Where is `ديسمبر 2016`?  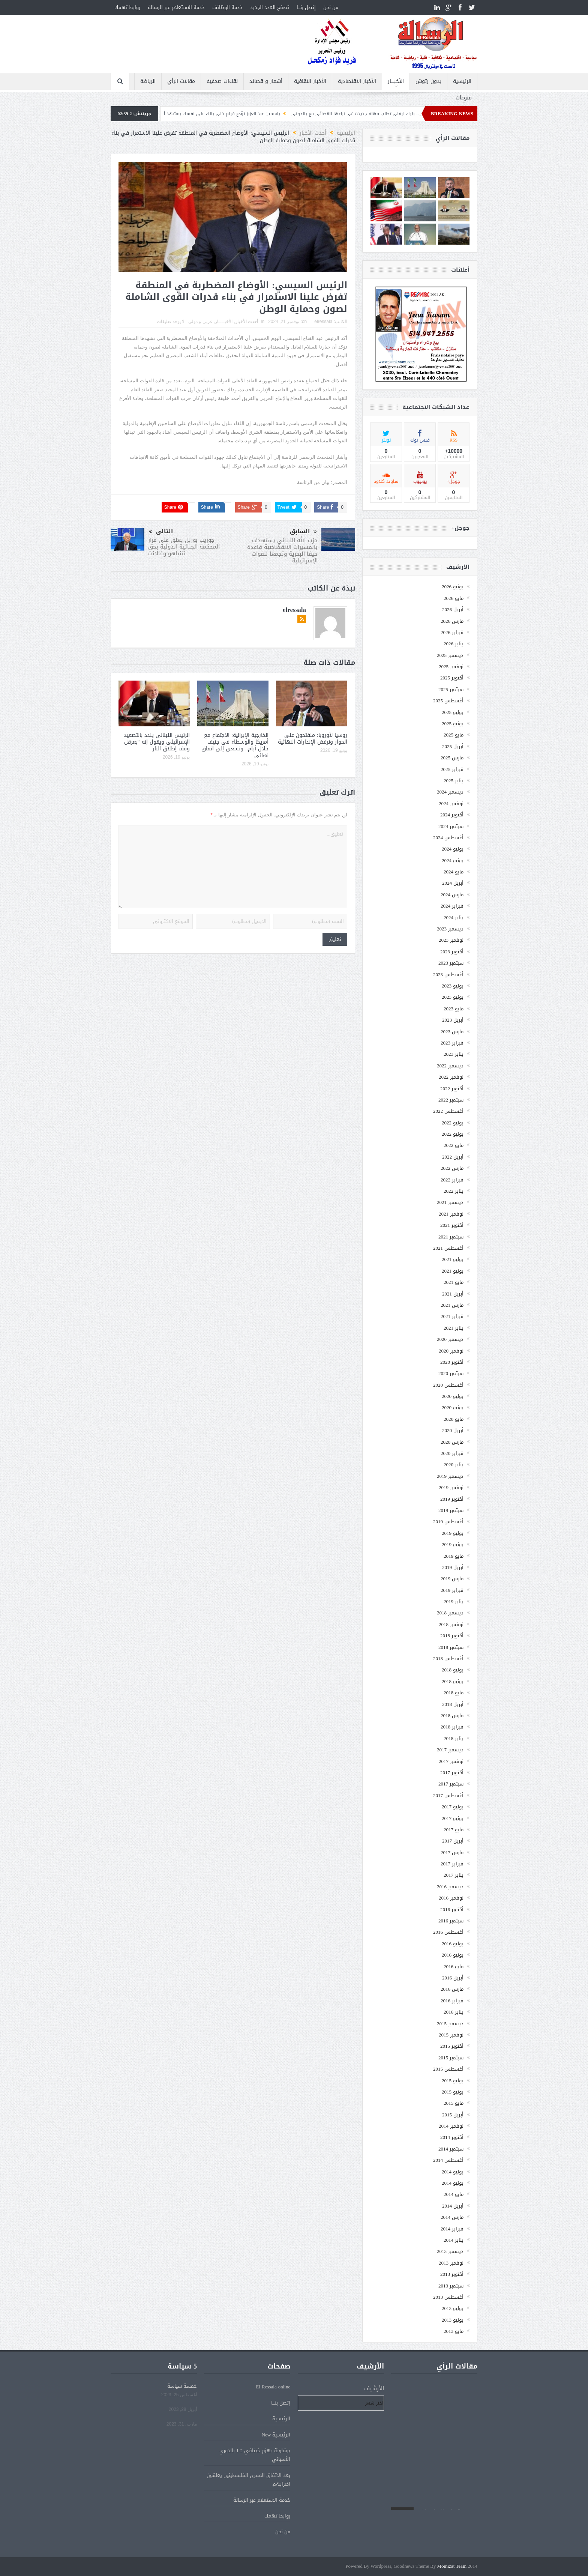 ديسمبر 2016 is located at coordinates (450, 1886).